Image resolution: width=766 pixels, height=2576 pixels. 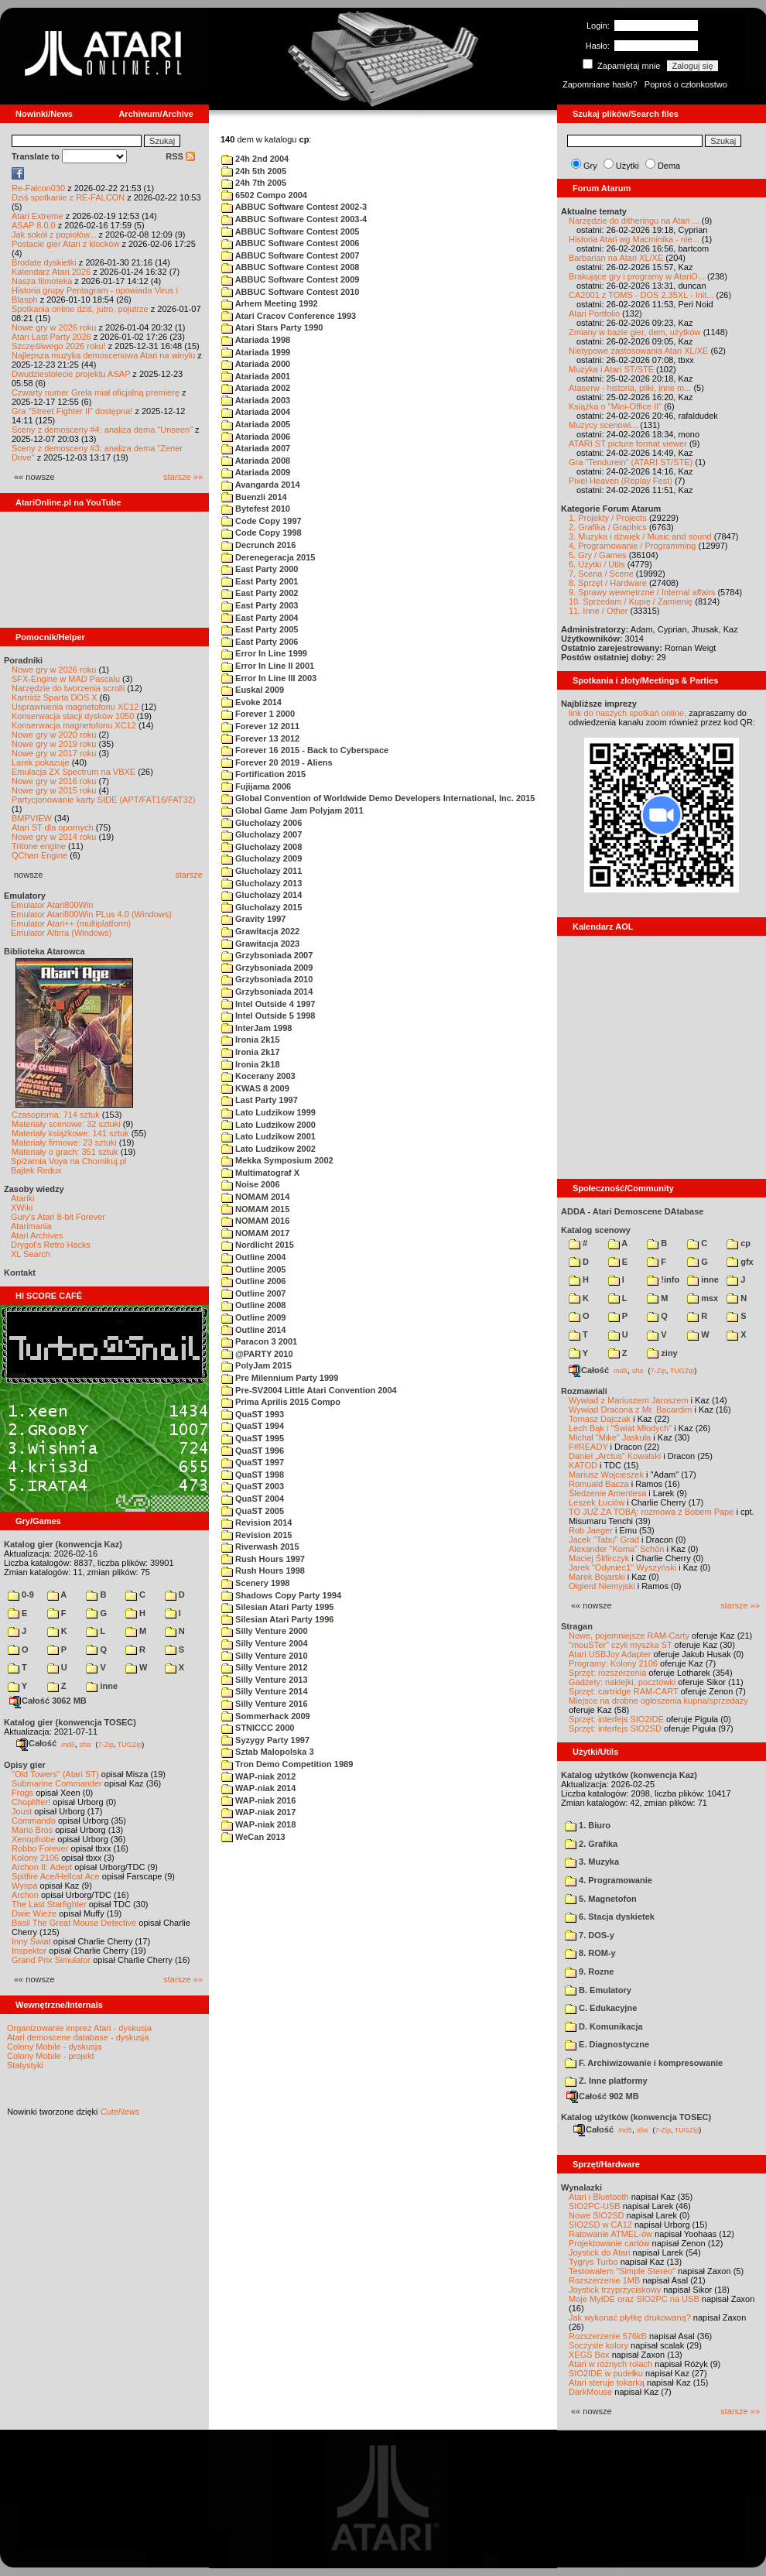 I want to click on Nietypowe zastosowania Atari XL/XE, so click(x=638, y=350).